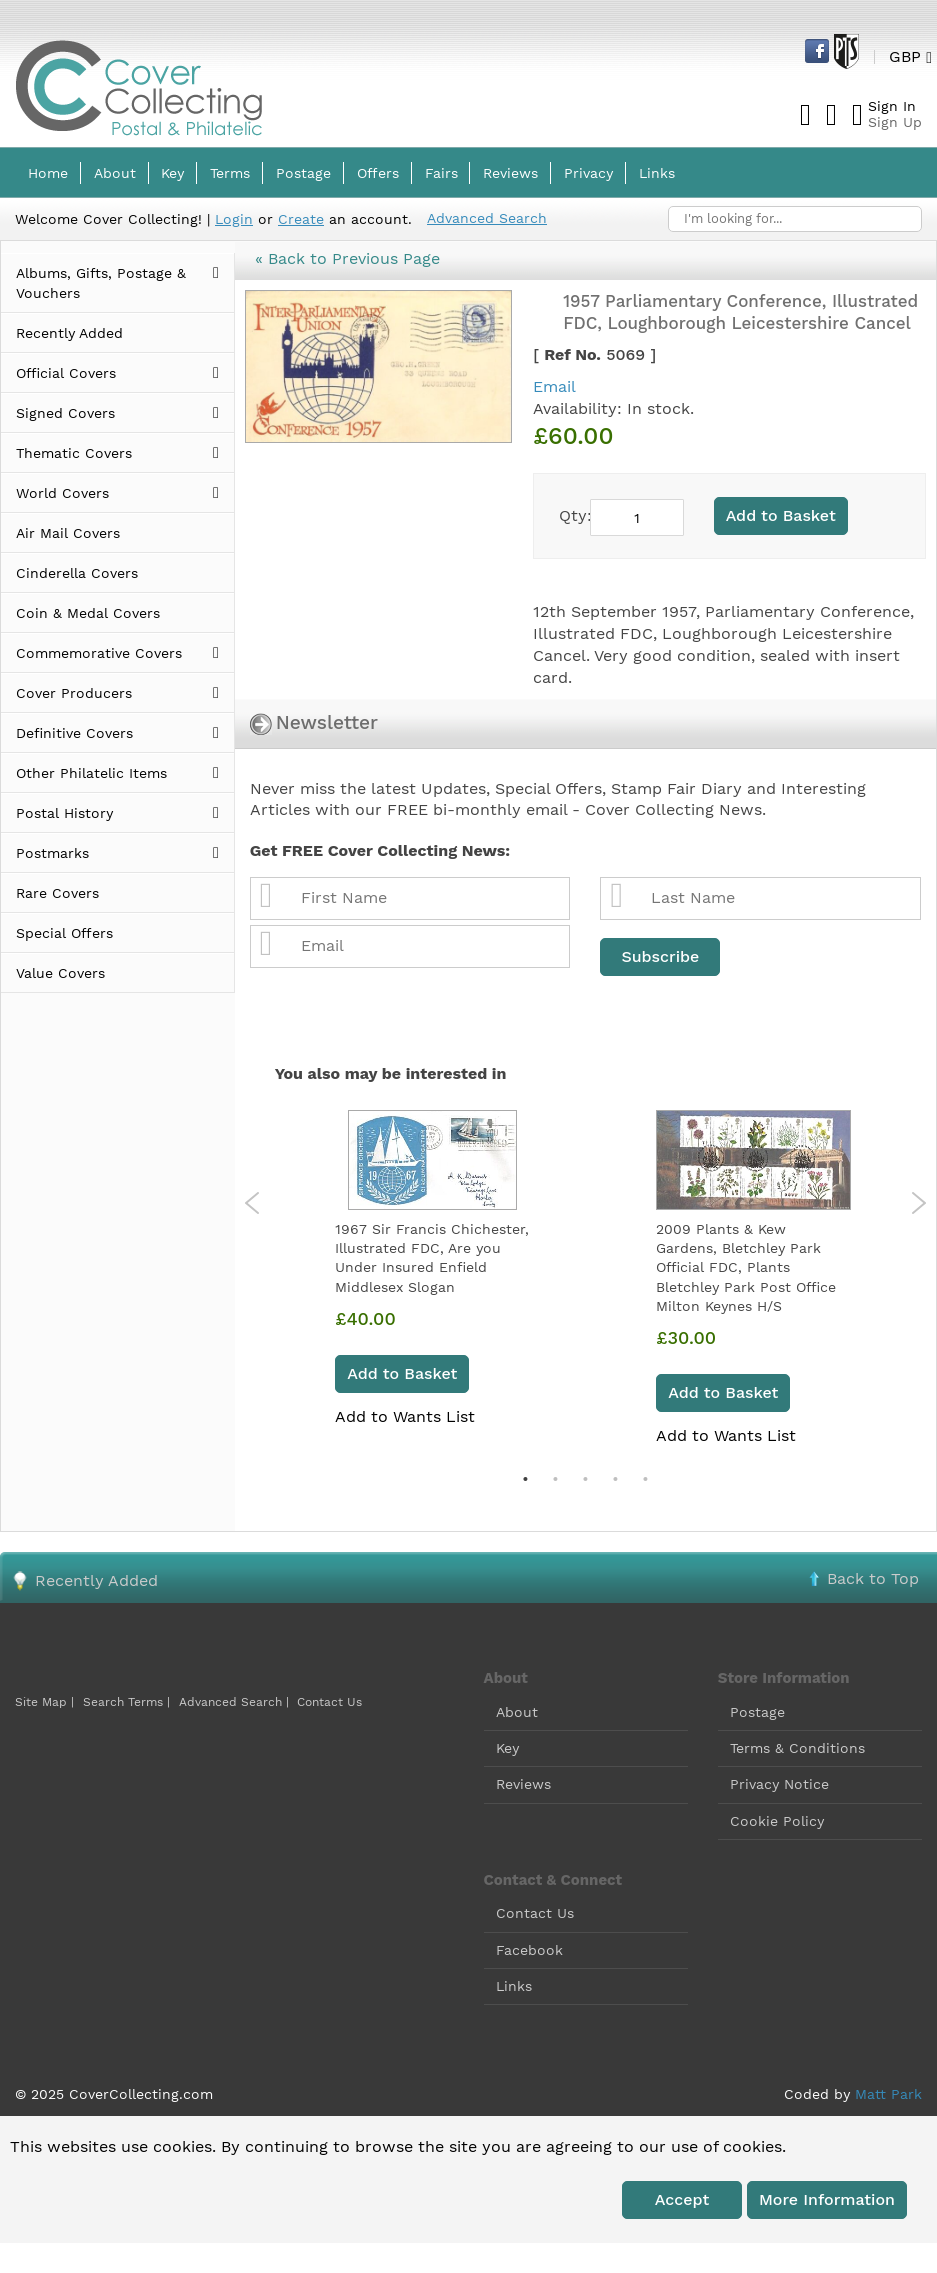  What do you see at coordinates (301, 219) in the screenshot?
I see `Create` at bounding box center [301, 219].